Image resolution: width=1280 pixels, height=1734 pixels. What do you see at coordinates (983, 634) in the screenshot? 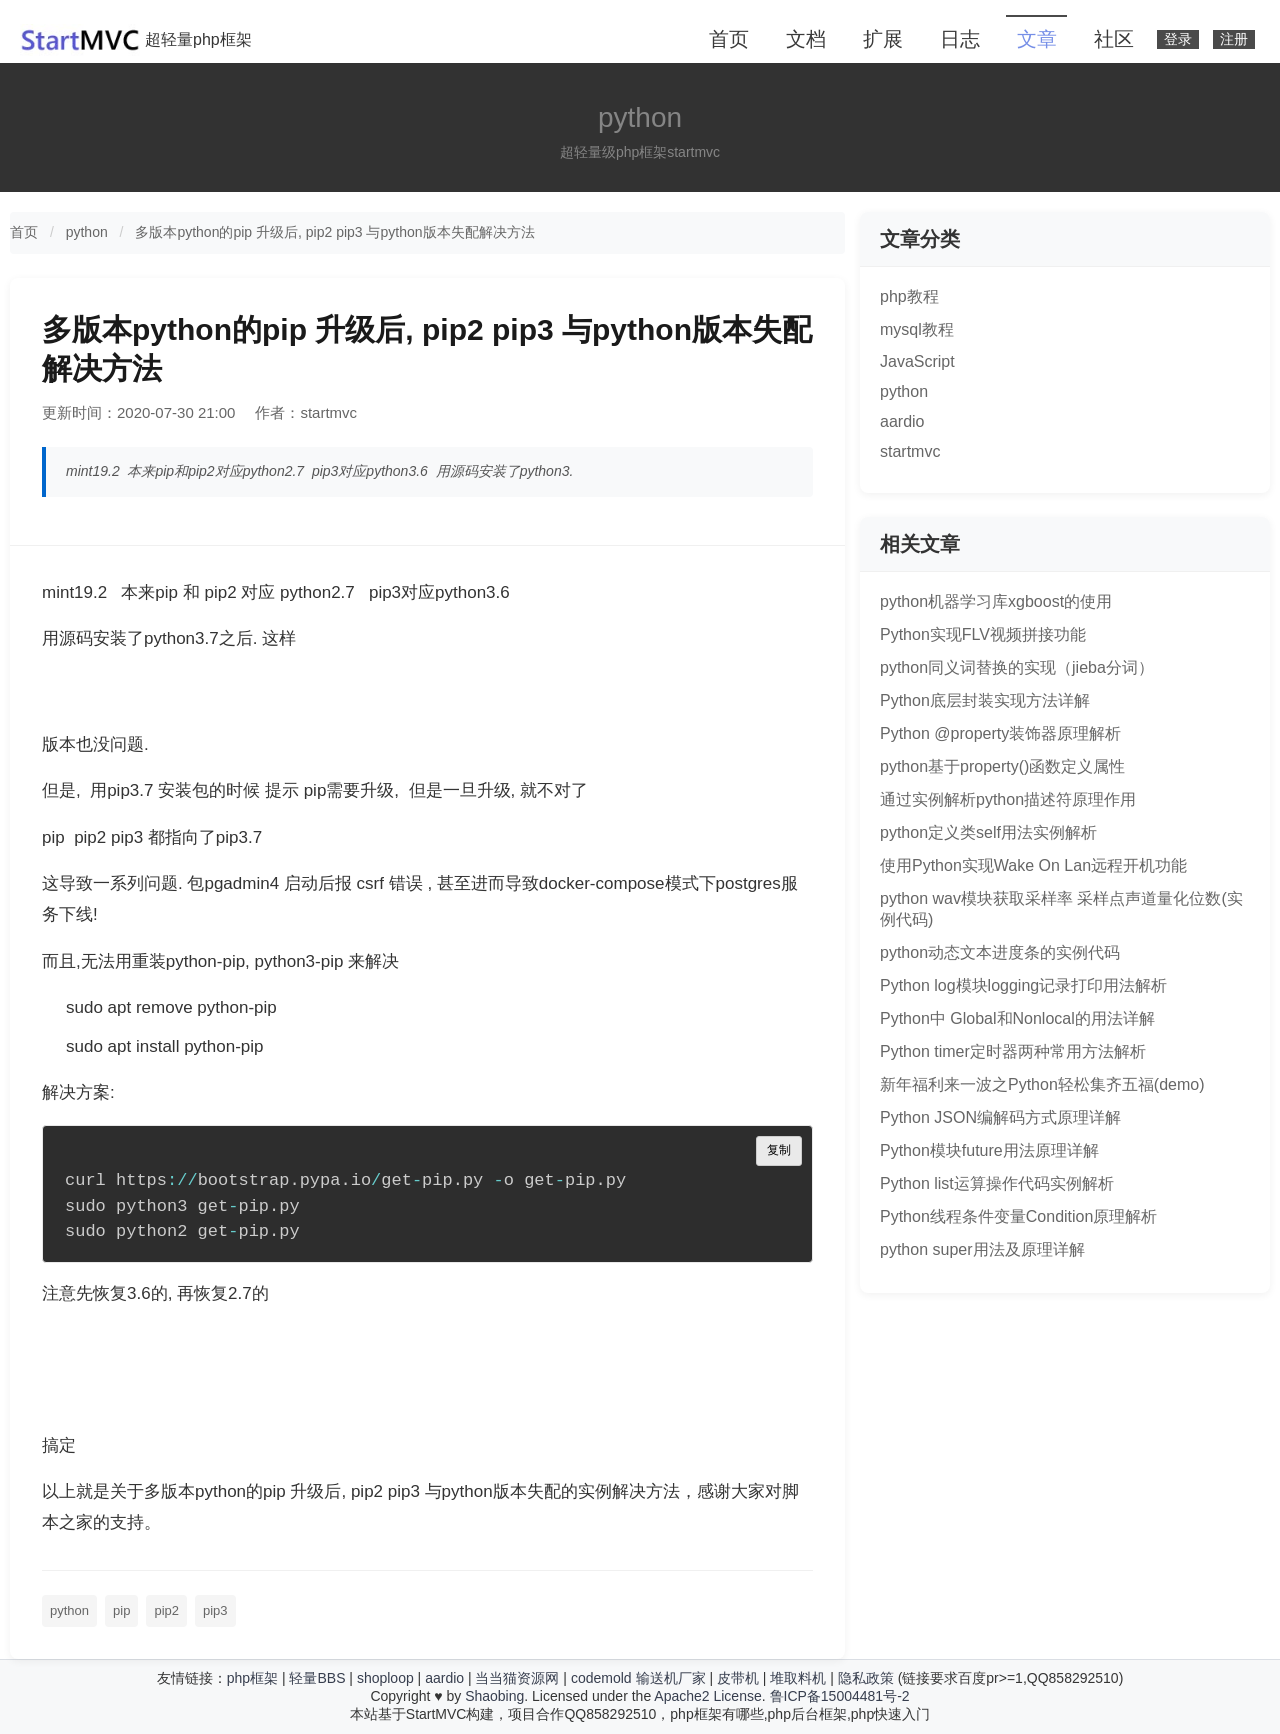
I see `Python实现FLV视频拼接功能` at bounding box center [983, 634].